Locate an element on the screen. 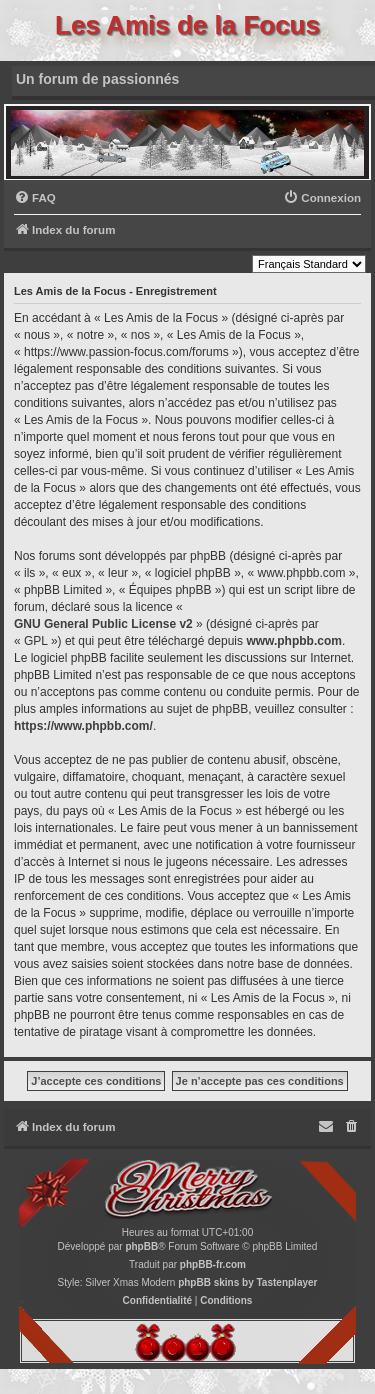  www.phpbb.com is located at coordinates (294, 641).